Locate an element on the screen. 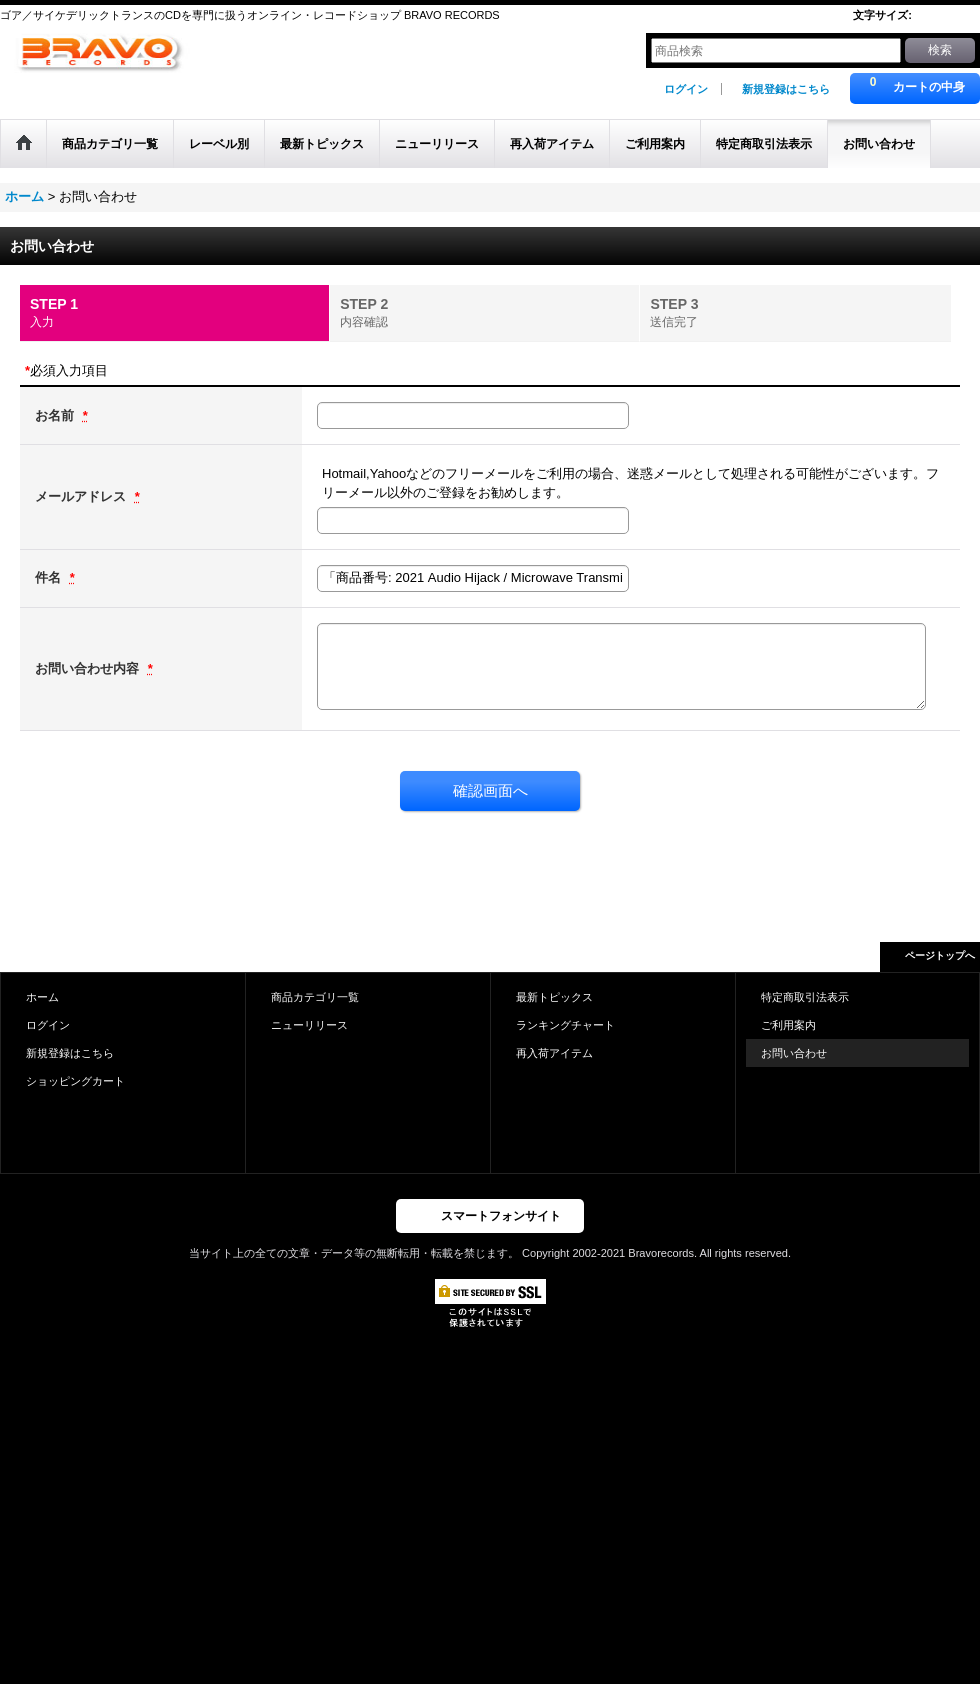 This screenshot has width=980, height=1684. ページトップへ is located at coordinates (940, 955).